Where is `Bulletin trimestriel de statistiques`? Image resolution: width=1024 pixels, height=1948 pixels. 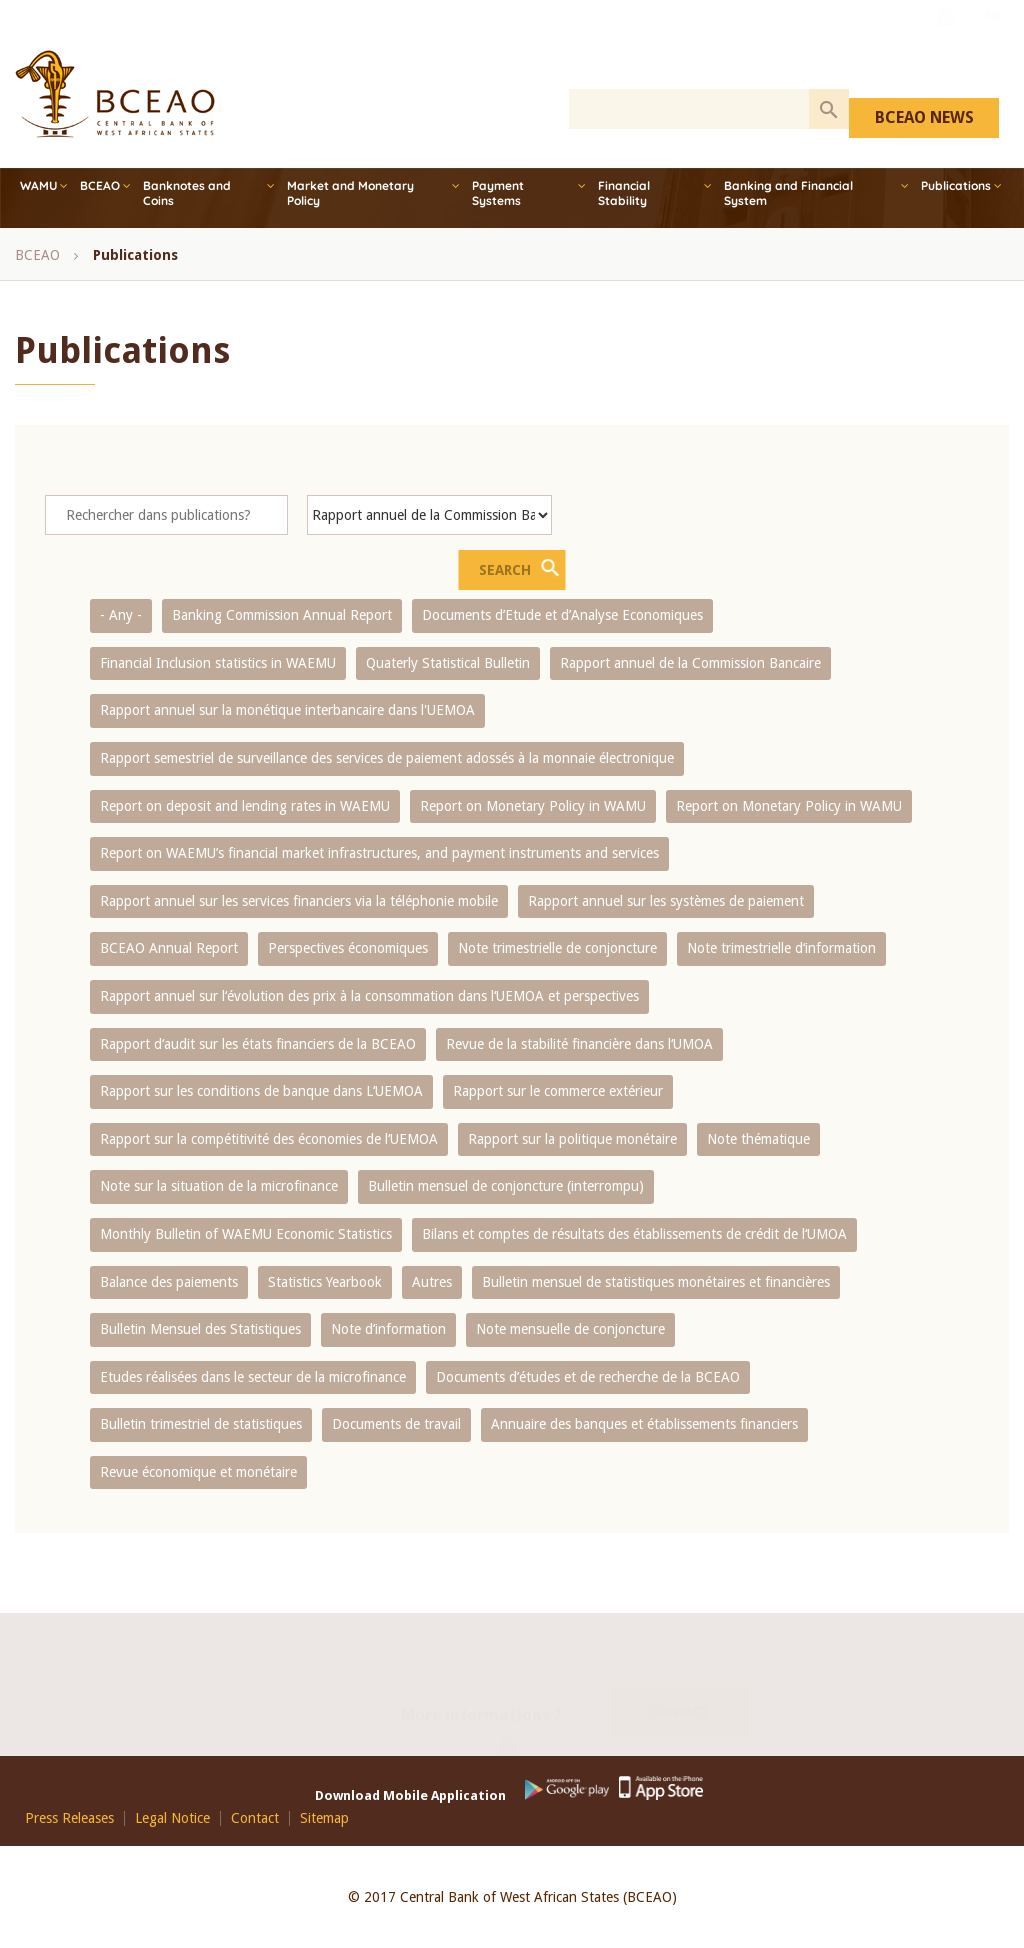 Bulletin trimestriel de statistiques is located at coordinates (201, 1424).